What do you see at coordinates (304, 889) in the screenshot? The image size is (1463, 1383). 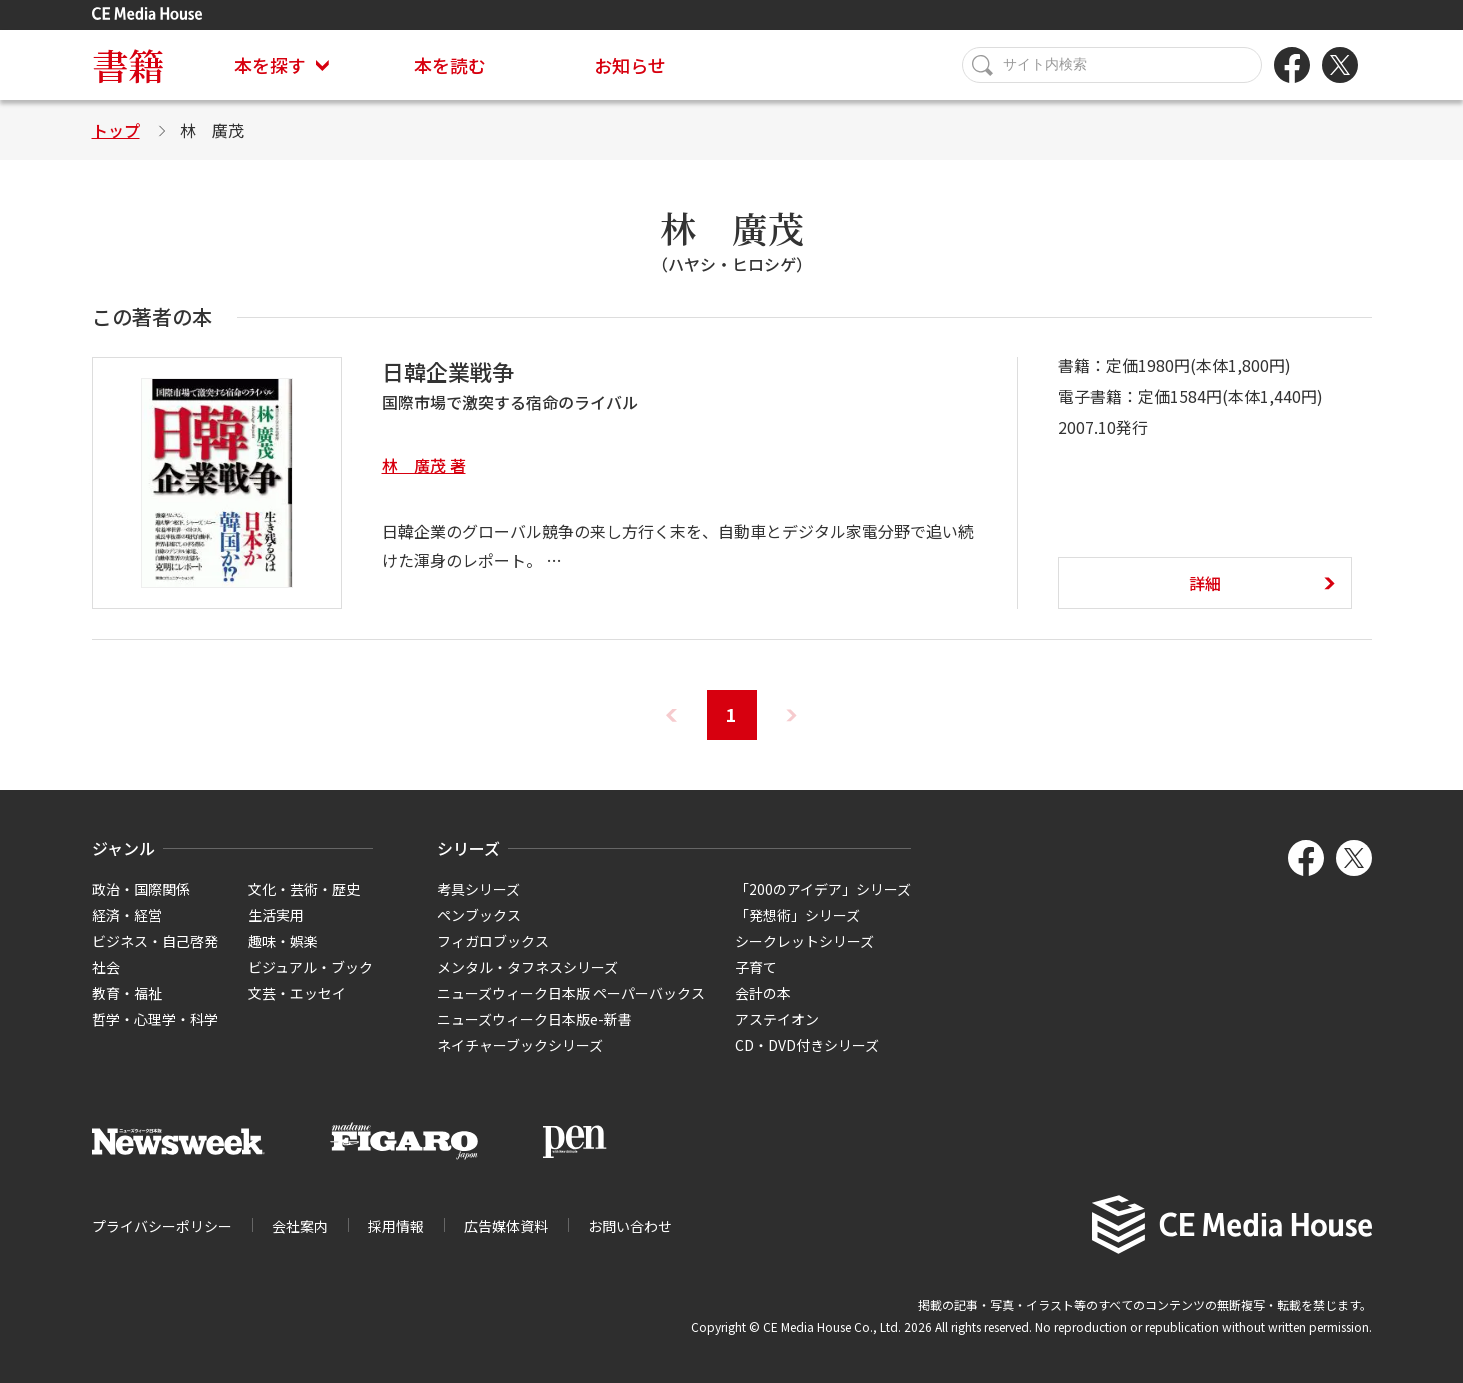 I see `文化・芸術・歴史` at bounding box center [304, 889].